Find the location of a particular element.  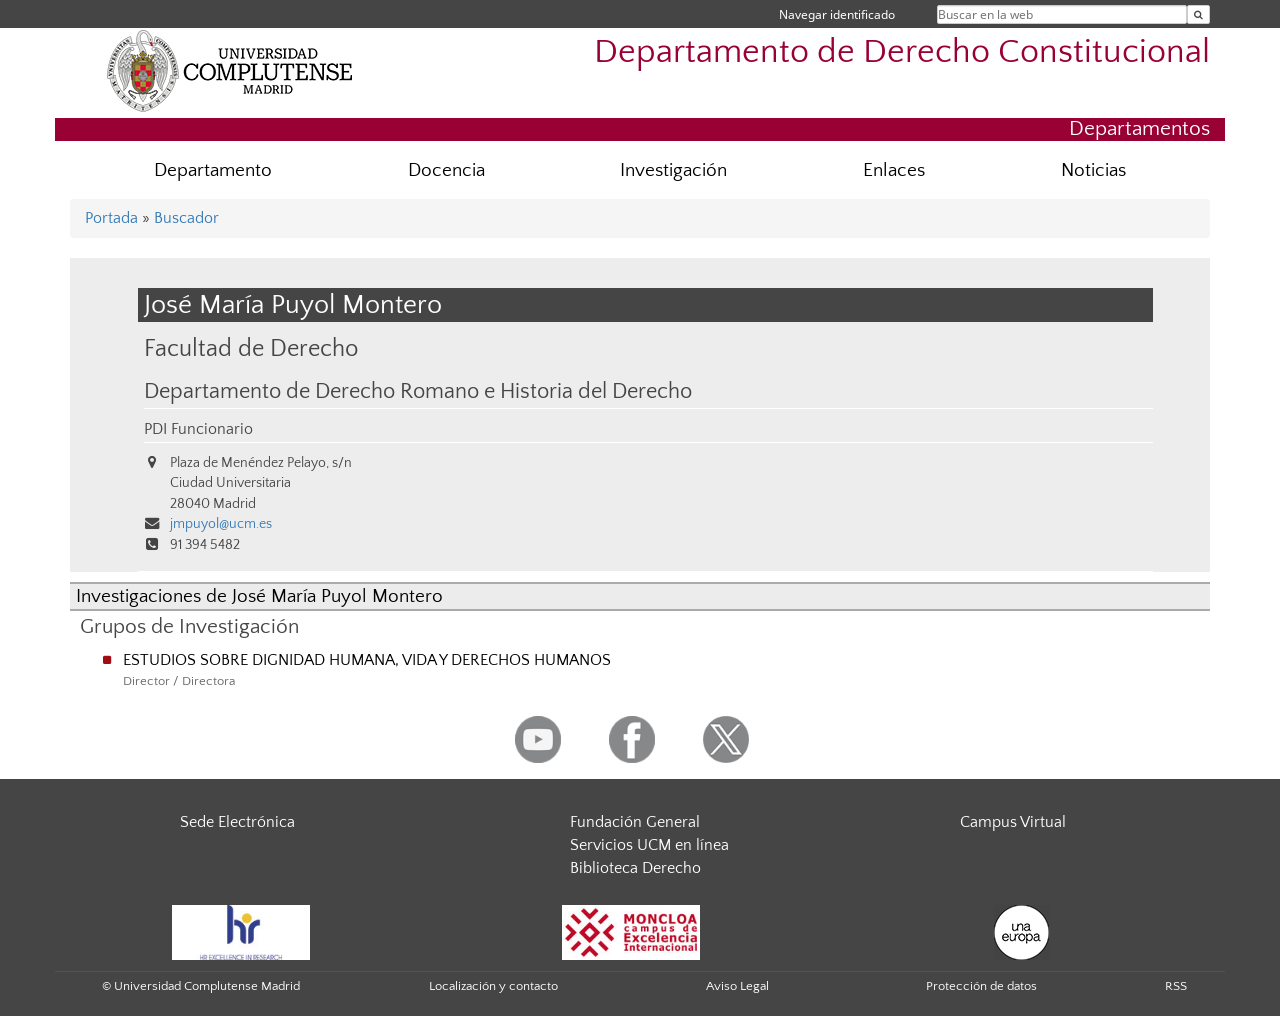

RSS is located at coordinates (1176, 986).